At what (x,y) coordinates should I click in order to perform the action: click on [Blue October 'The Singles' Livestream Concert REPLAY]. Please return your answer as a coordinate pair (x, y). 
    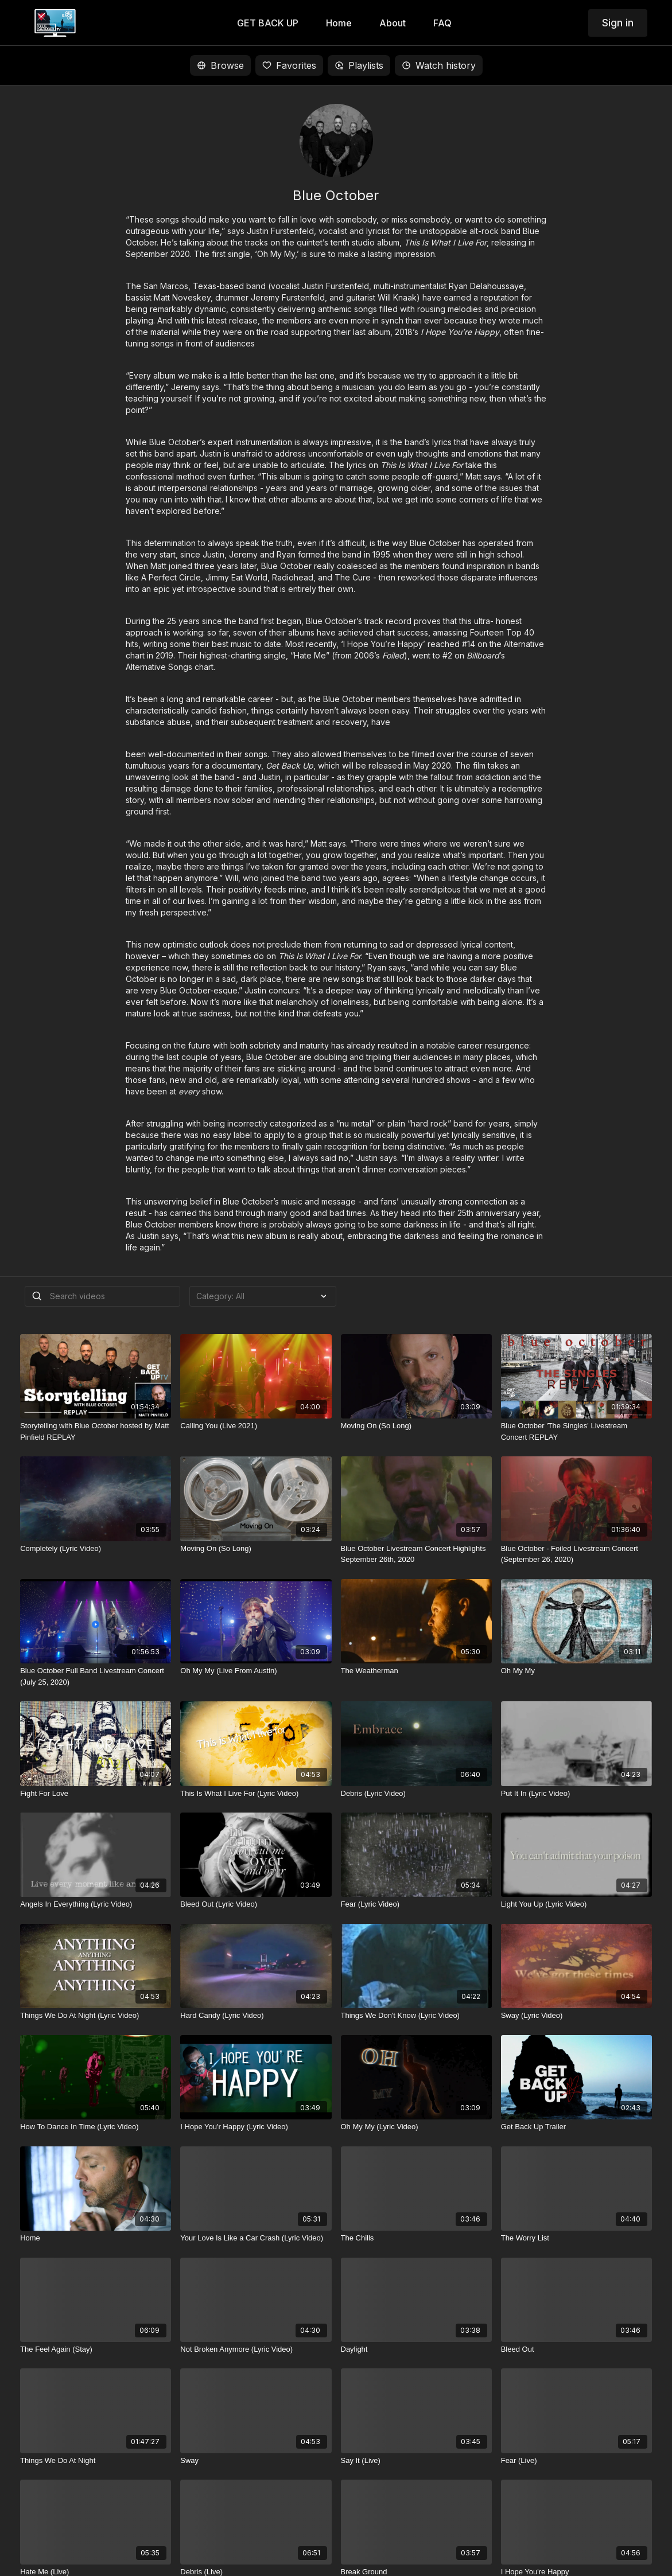
    Looking at the image, I should click on (576, 1431).